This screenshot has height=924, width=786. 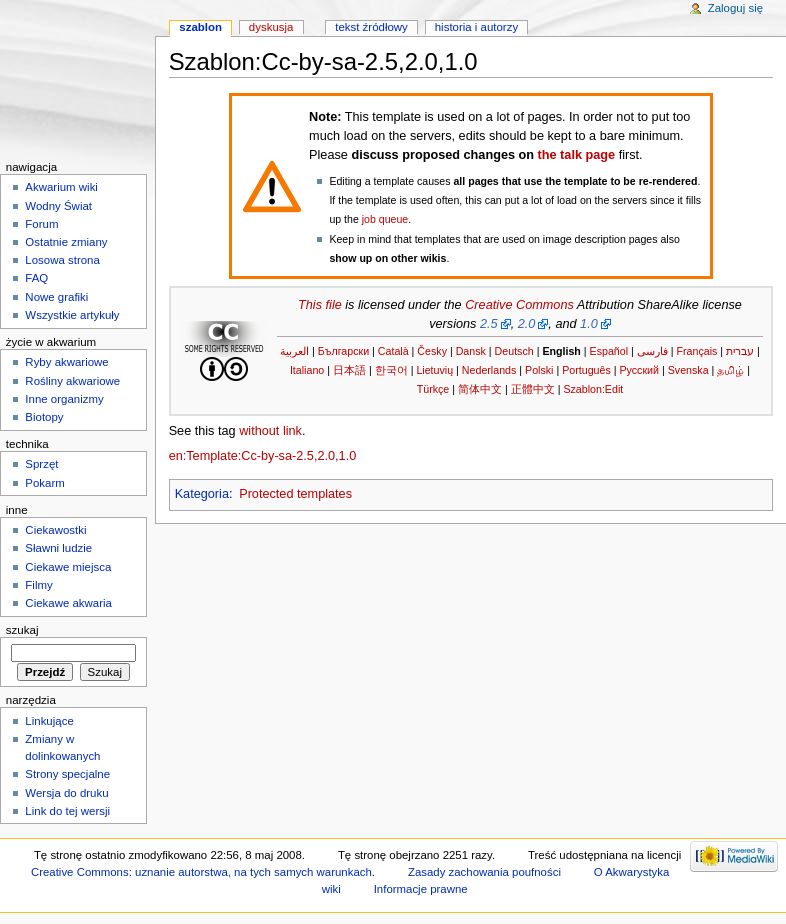 What do you see at coordinates (68, 567) in the screenshot?
I see `Ciekawe miejsca` at bounding box center [68, 567].